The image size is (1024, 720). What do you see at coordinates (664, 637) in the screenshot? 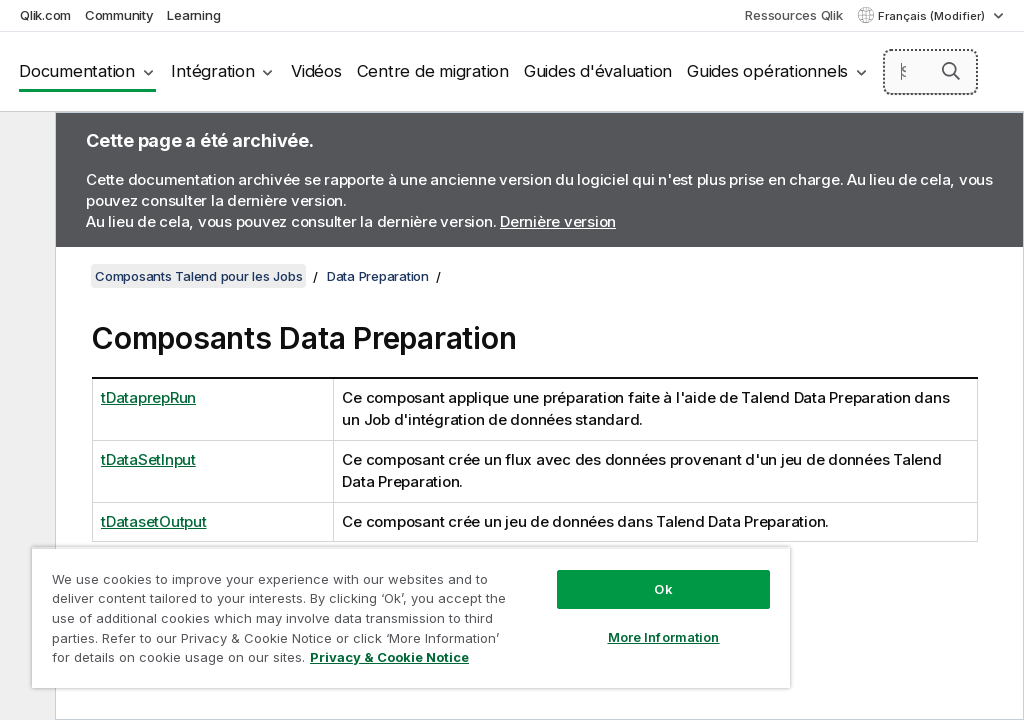
I see `More Information [More Information, Opens the preference center dialog]` at bounding box center [664, 637].